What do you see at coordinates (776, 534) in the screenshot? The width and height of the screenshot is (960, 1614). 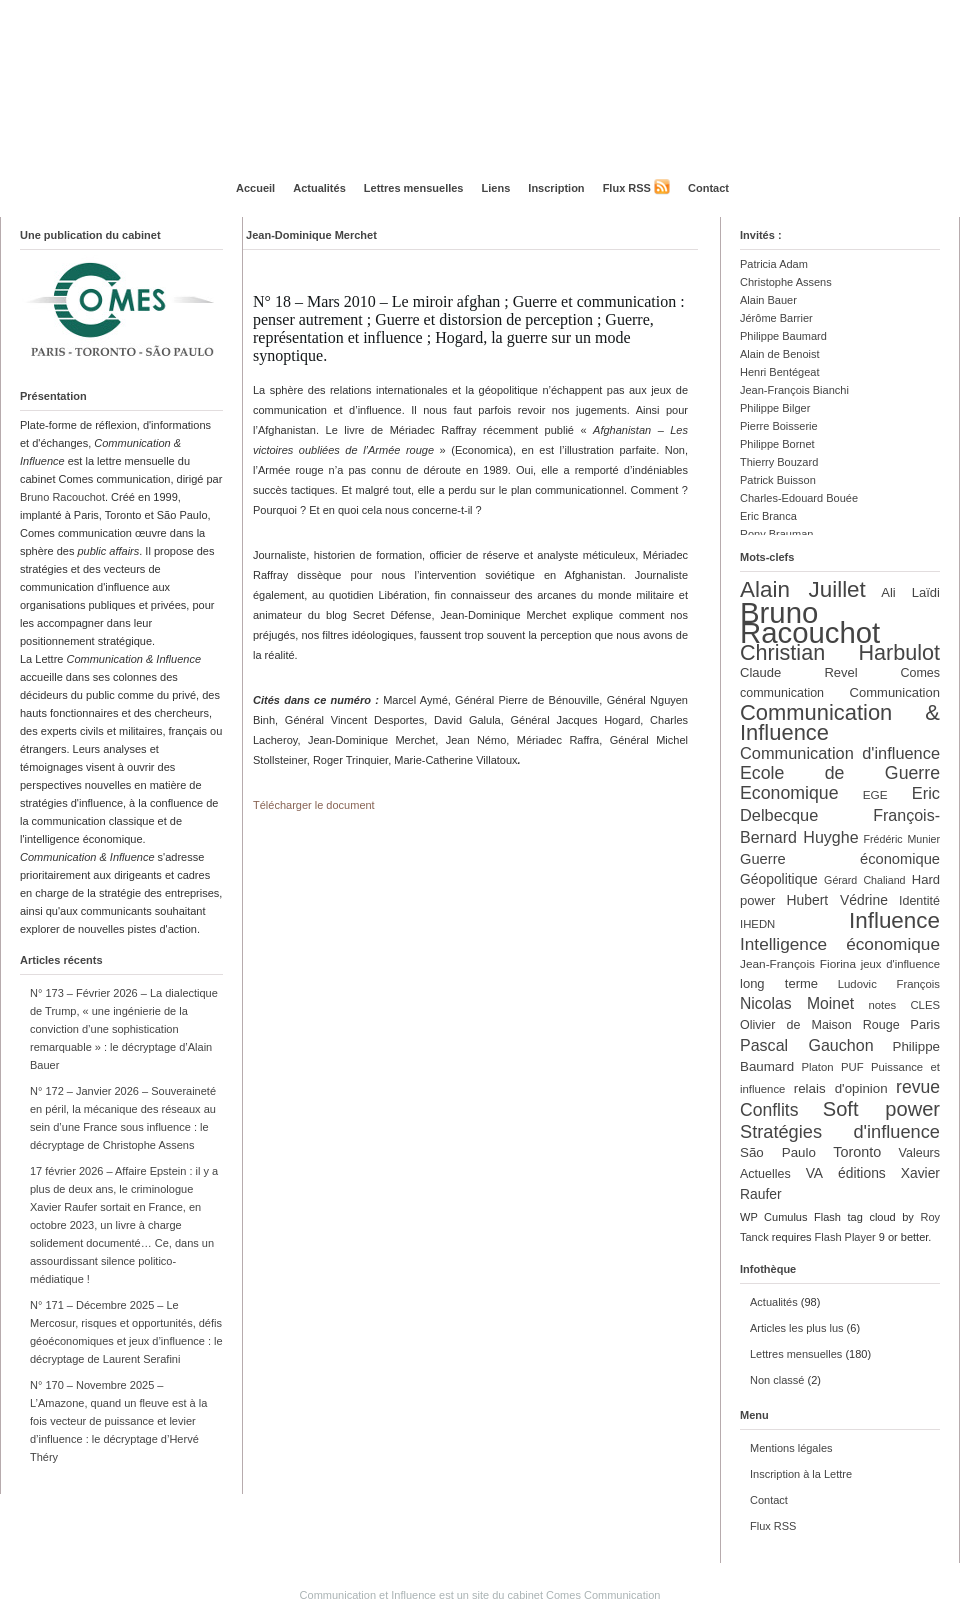 I see `Rony Brauman` at bounding box center [776, 534].